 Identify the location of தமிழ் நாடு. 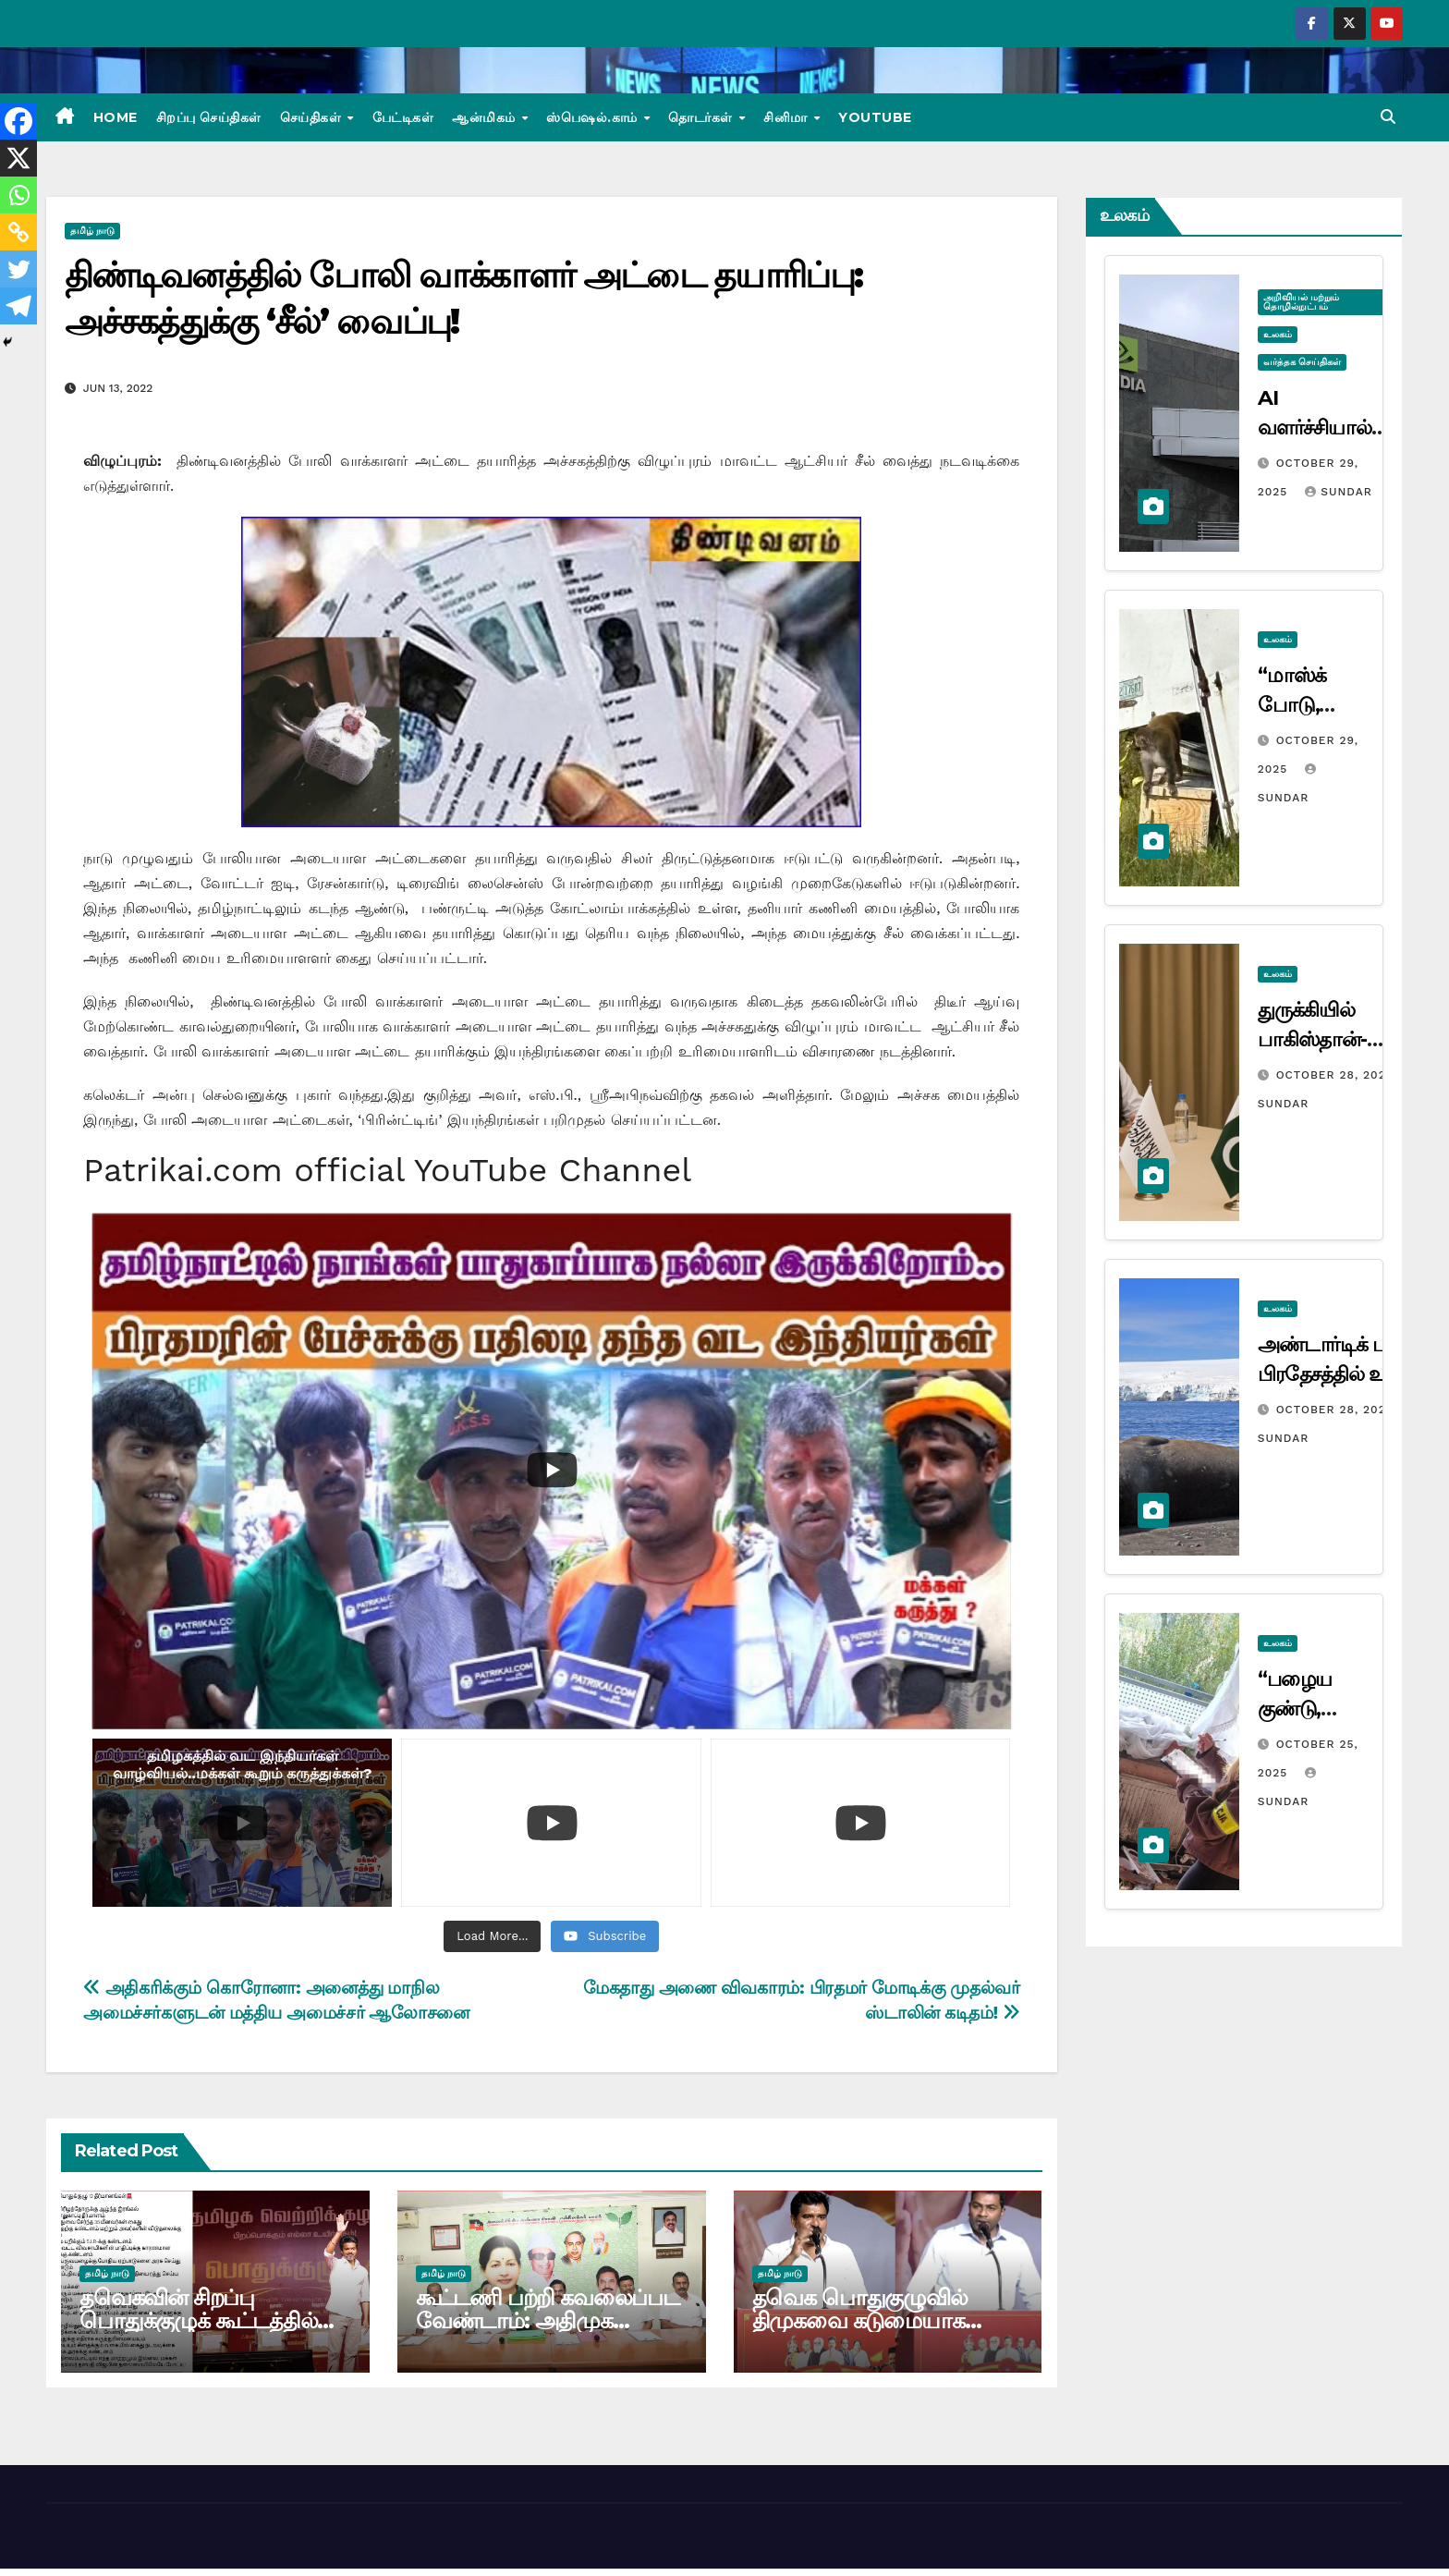
(92, 231).